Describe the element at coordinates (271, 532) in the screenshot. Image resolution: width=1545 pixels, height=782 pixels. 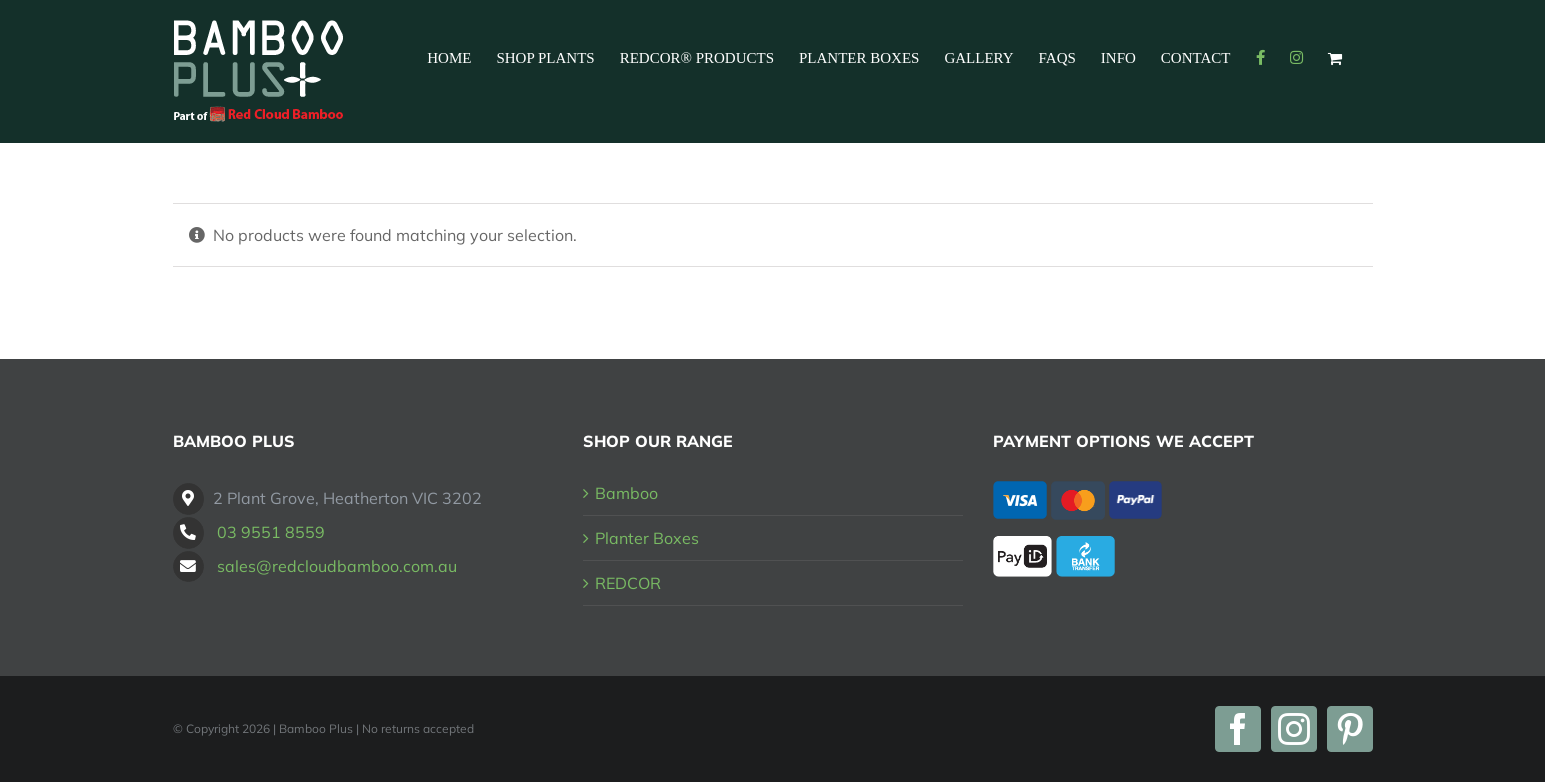
I see `03 9551 8559` at that location.